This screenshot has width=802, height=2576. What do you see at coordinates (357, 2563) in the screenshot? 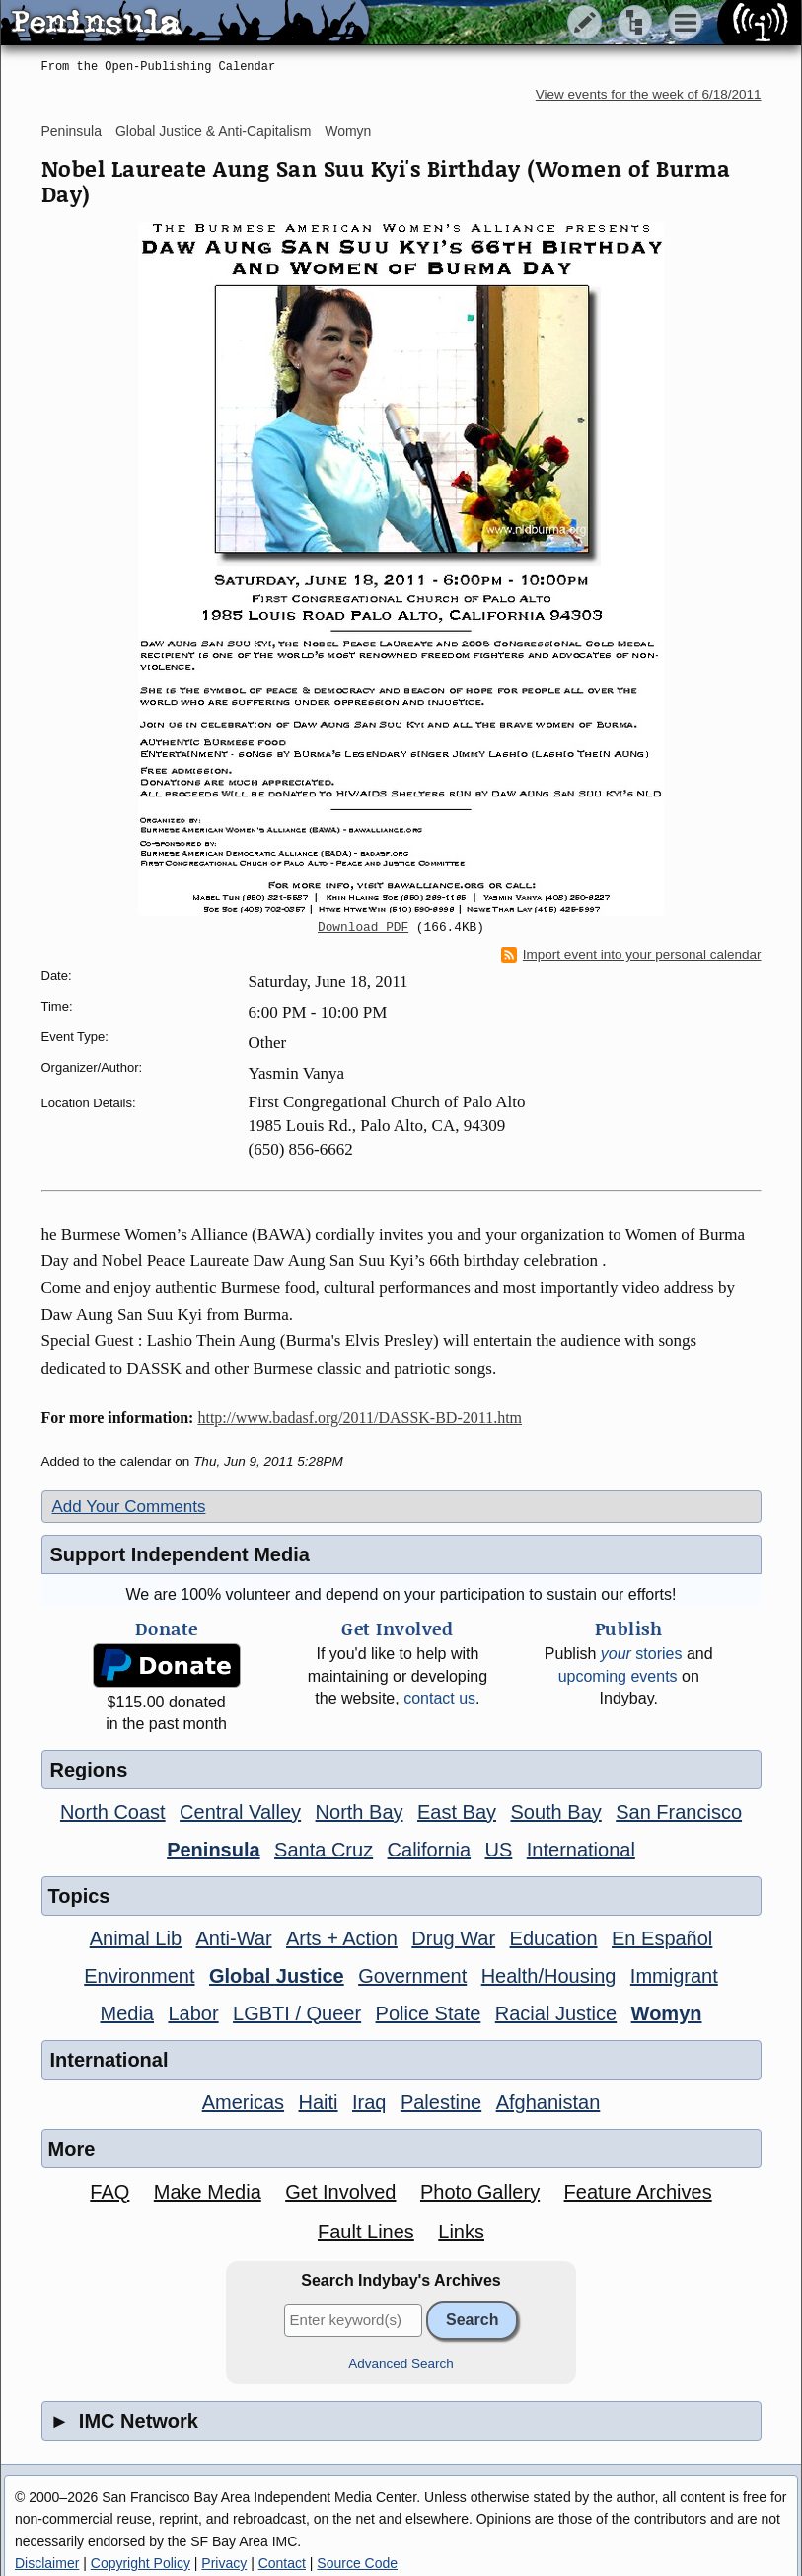
I see `Source Code` at bounding box center [357, 2563].